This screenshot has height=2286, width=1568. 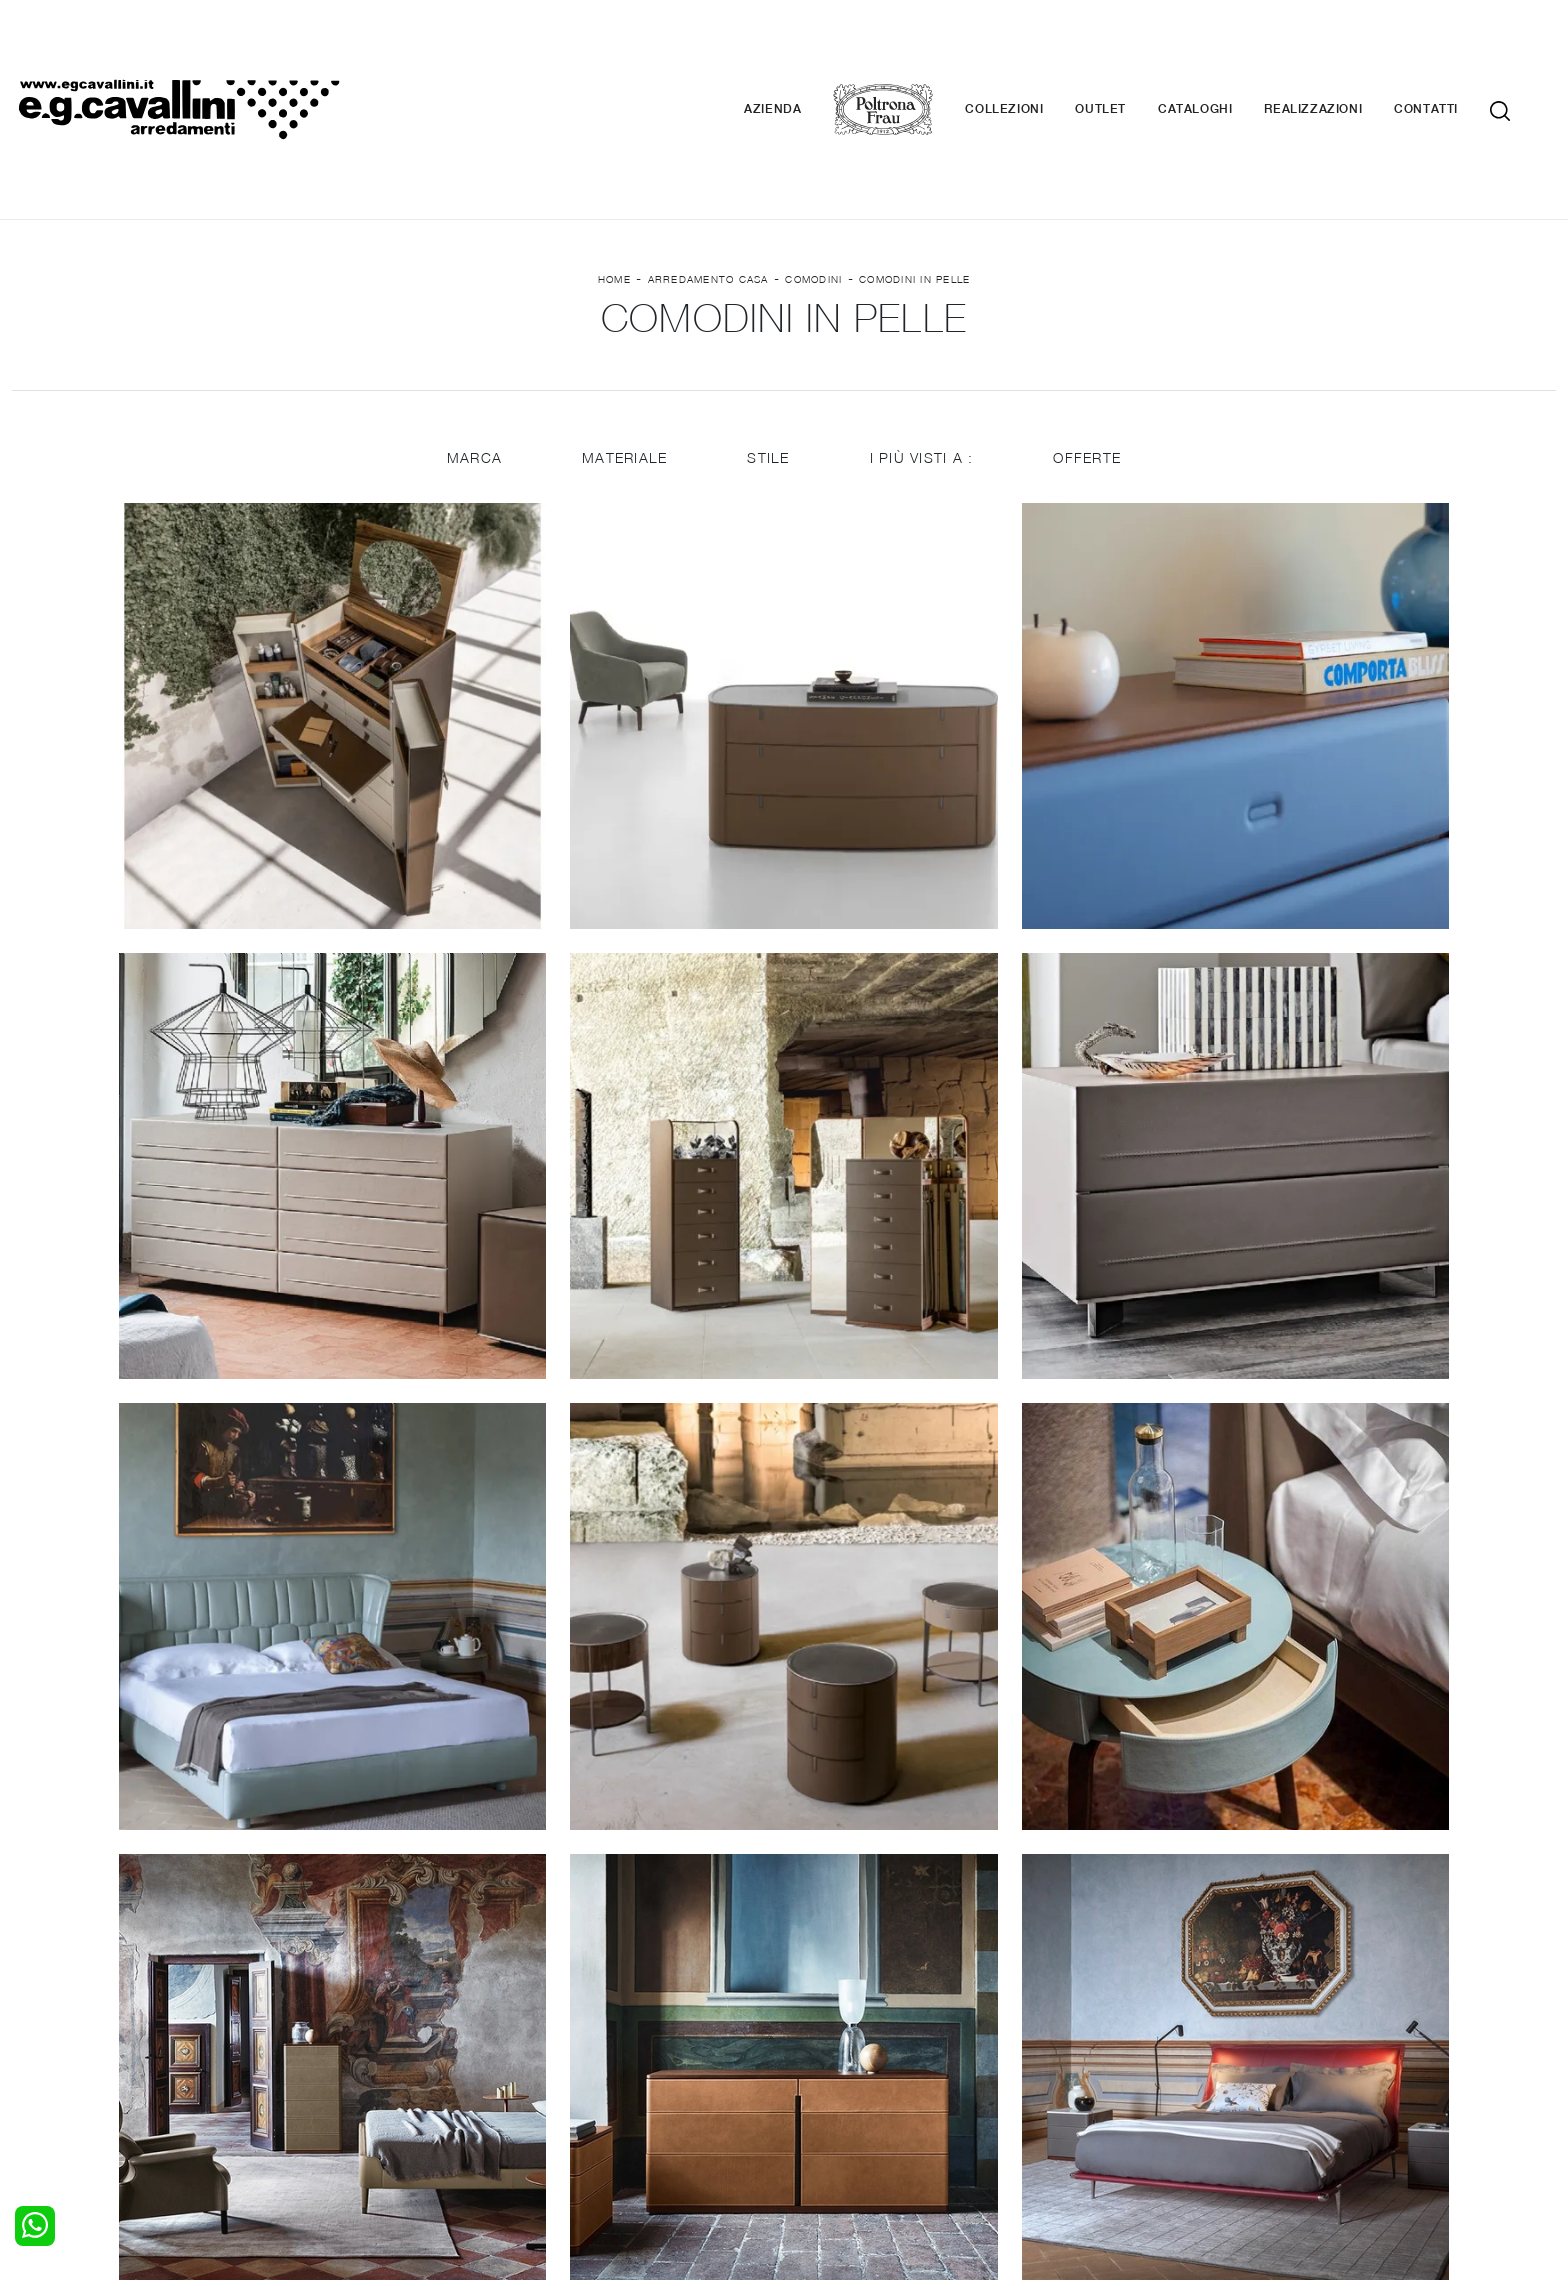 What do you see at coordinates (708, 161) in the screenshot?
I see `Arredamento Casa` at bounding box center [708, 161].